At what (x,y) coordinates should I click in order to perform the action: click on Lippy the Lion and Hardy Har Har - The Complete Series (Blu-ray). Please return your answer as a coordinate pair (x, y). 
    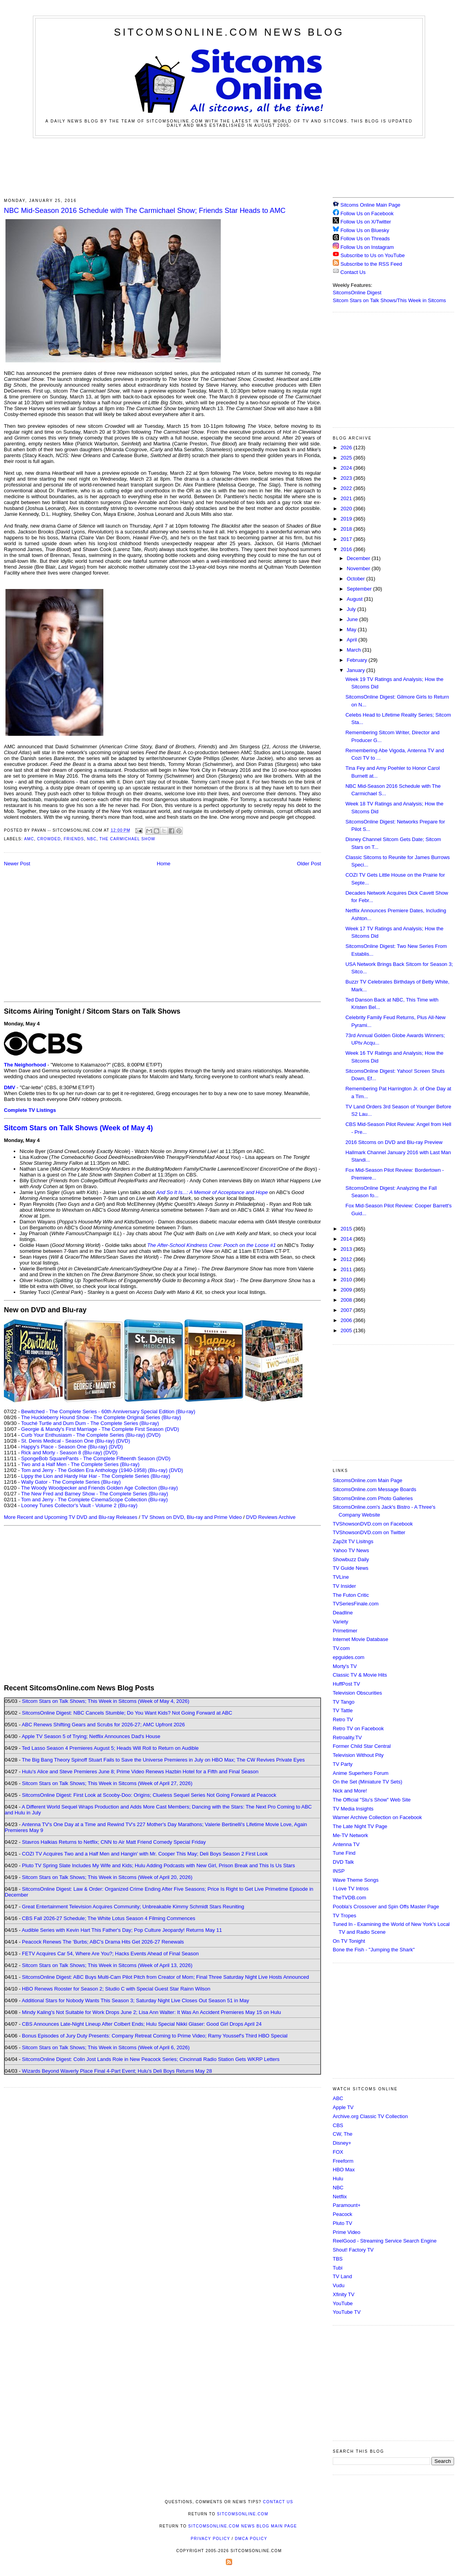
    Looking at the image, I should click on (95, 1476).